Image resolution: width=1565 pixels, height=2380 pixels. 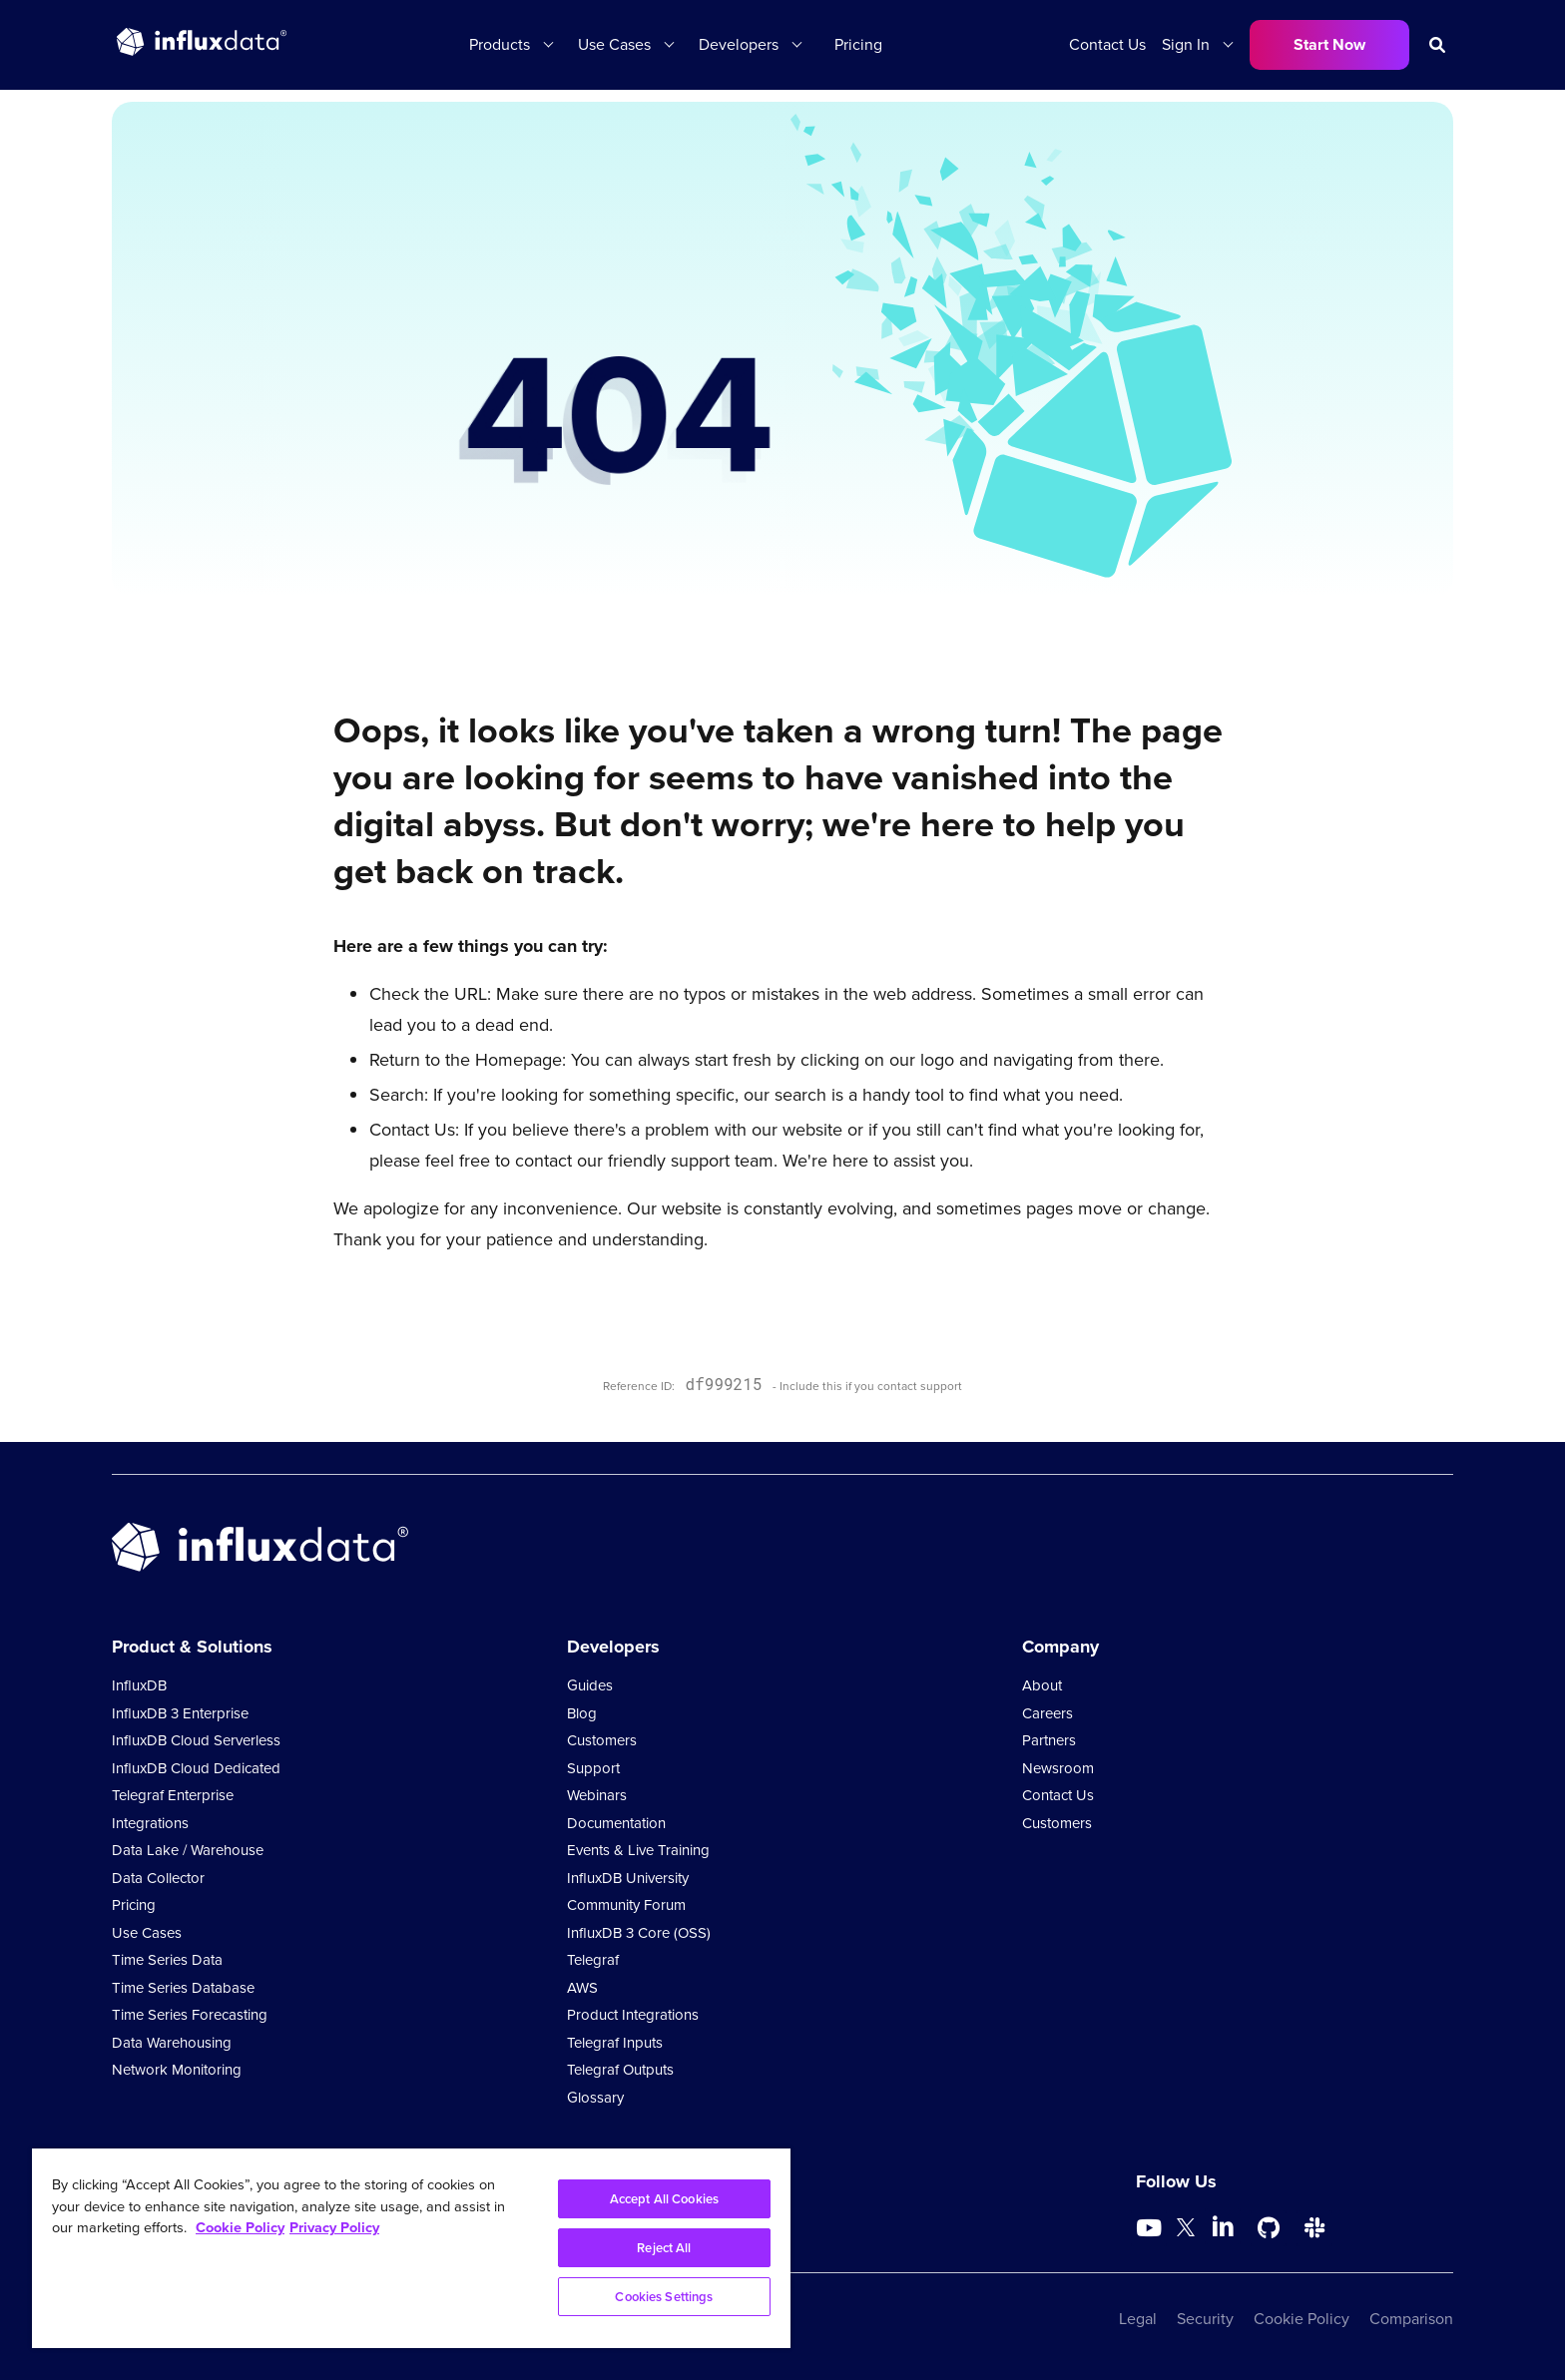 What do you see at coordinates (196, 1768) in the screenshot?
I see `InfluxDB Cloud Dedicated` at bounding box center [196, 1768].